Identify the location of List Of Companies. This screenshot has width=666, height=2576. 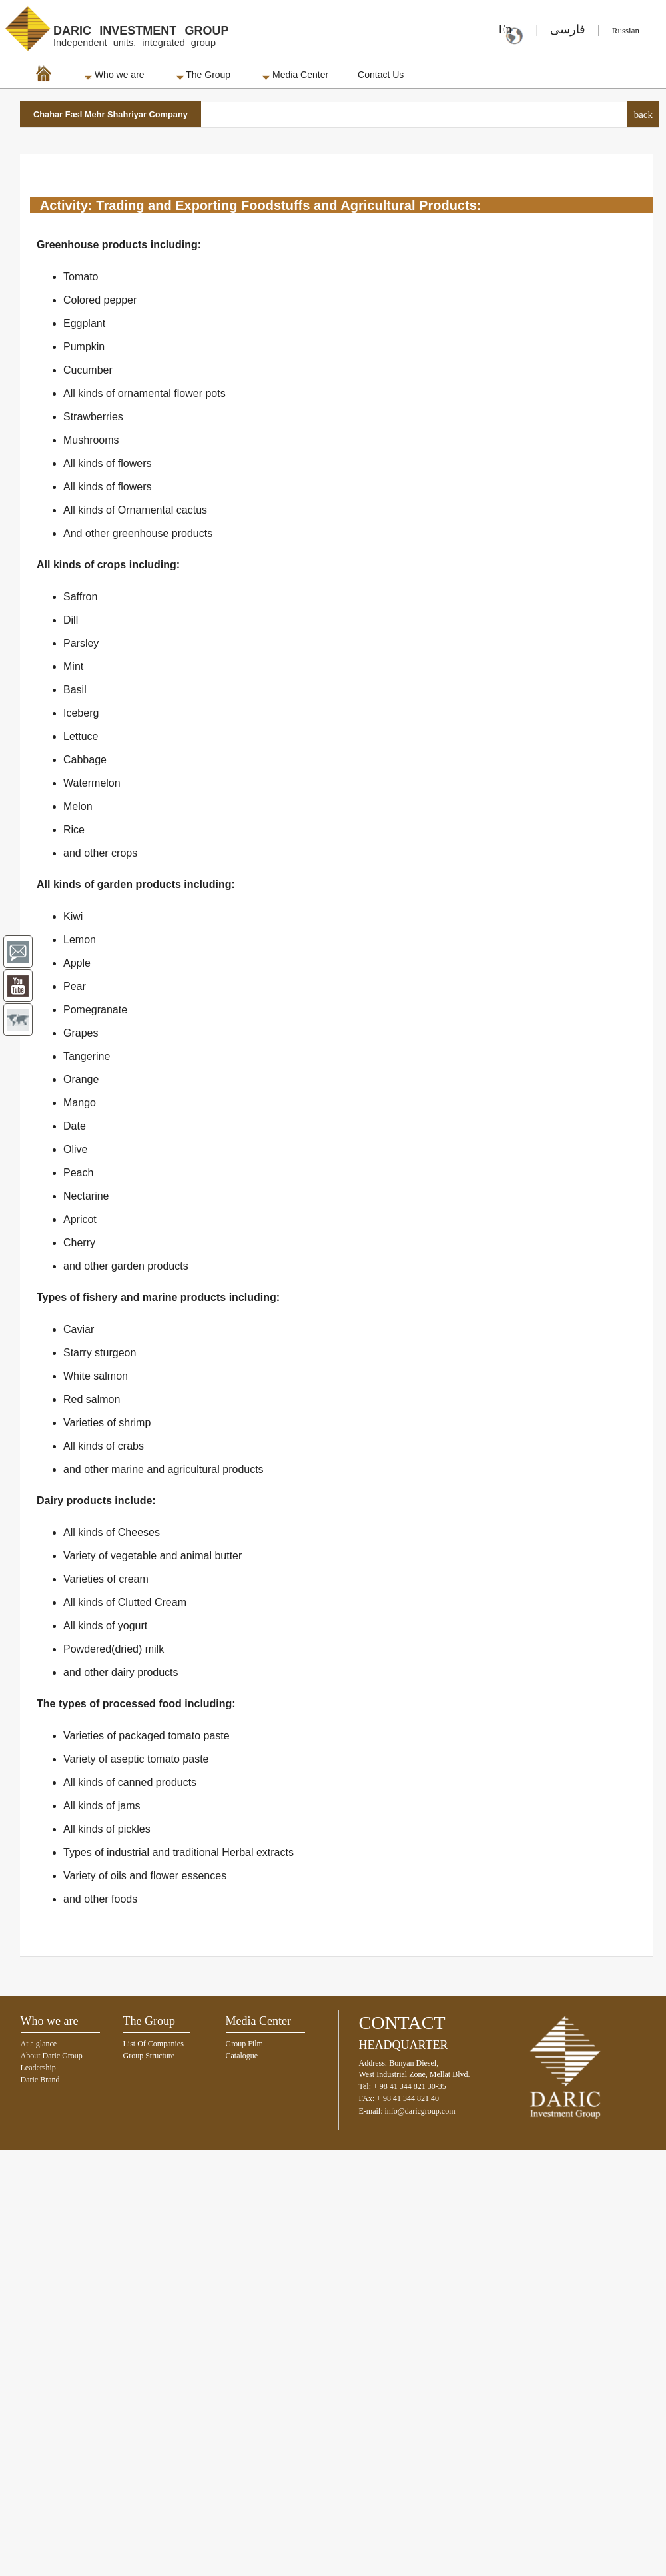
(153, 2043).